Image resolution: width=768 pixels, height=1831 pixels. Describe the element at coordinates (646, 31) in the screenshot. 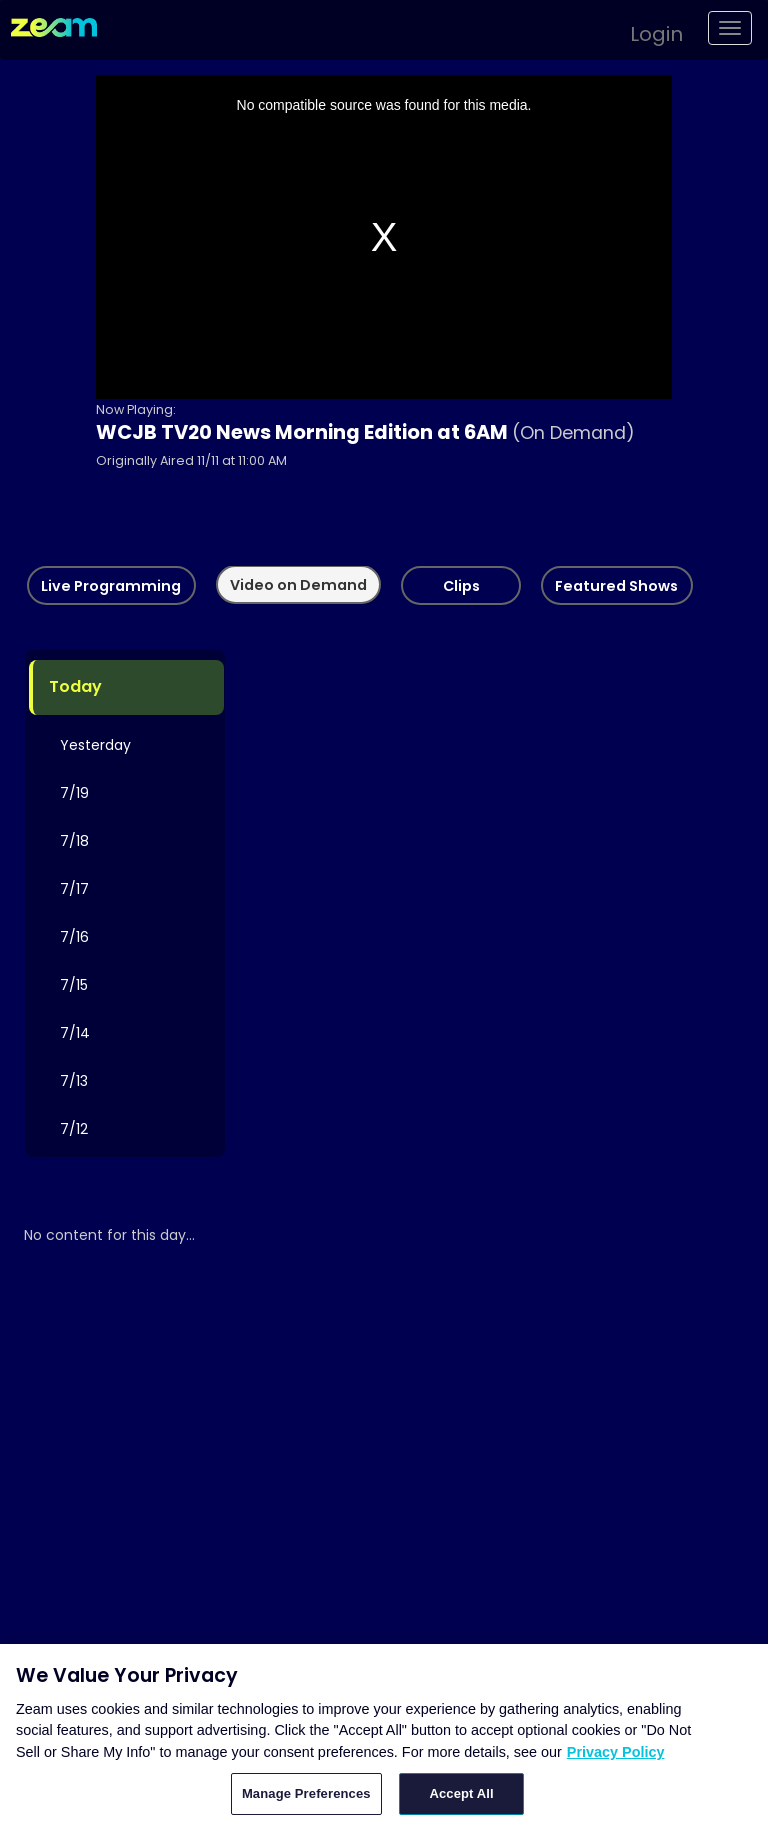

I see `[button]` at that location.